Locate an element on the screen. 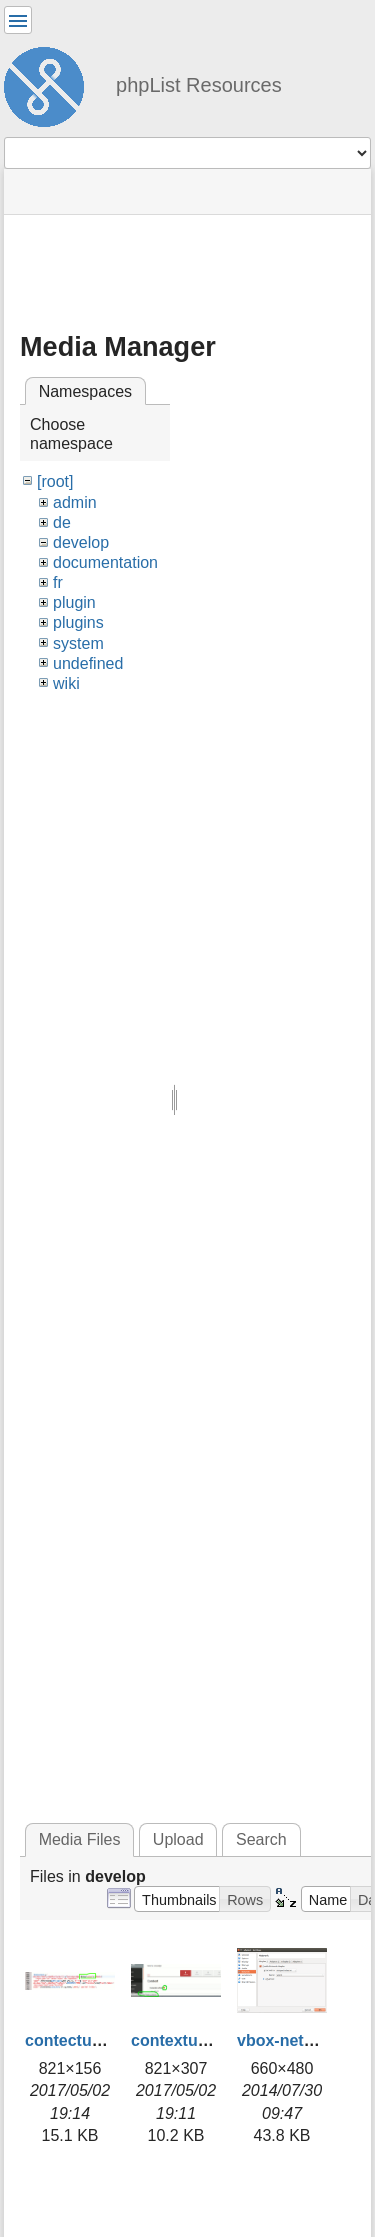 The width and height of the screenshot is (375, 2237). vbox-network.png is located at coordinates (306, 2040).